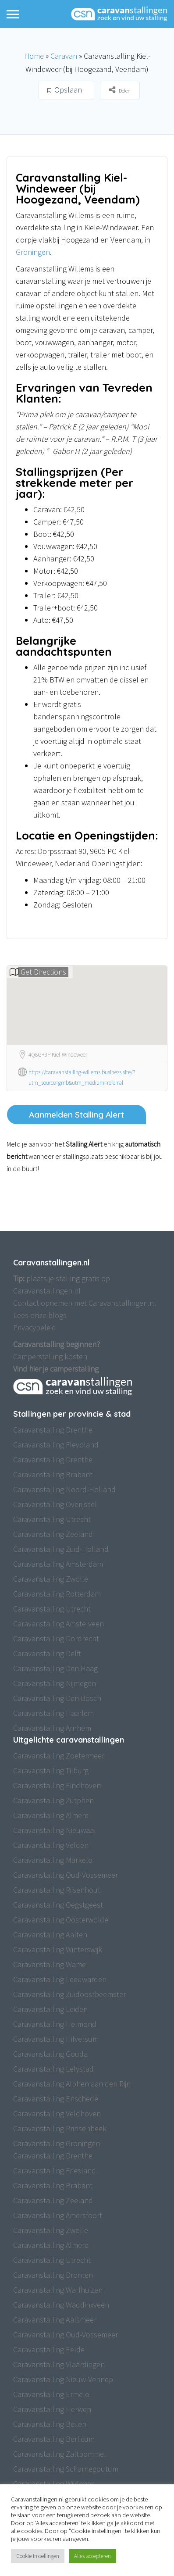 The width and height of the screenshot is (174, 2576). I want to click on Caravanstalling Rotterdam, so click(57, 1594).